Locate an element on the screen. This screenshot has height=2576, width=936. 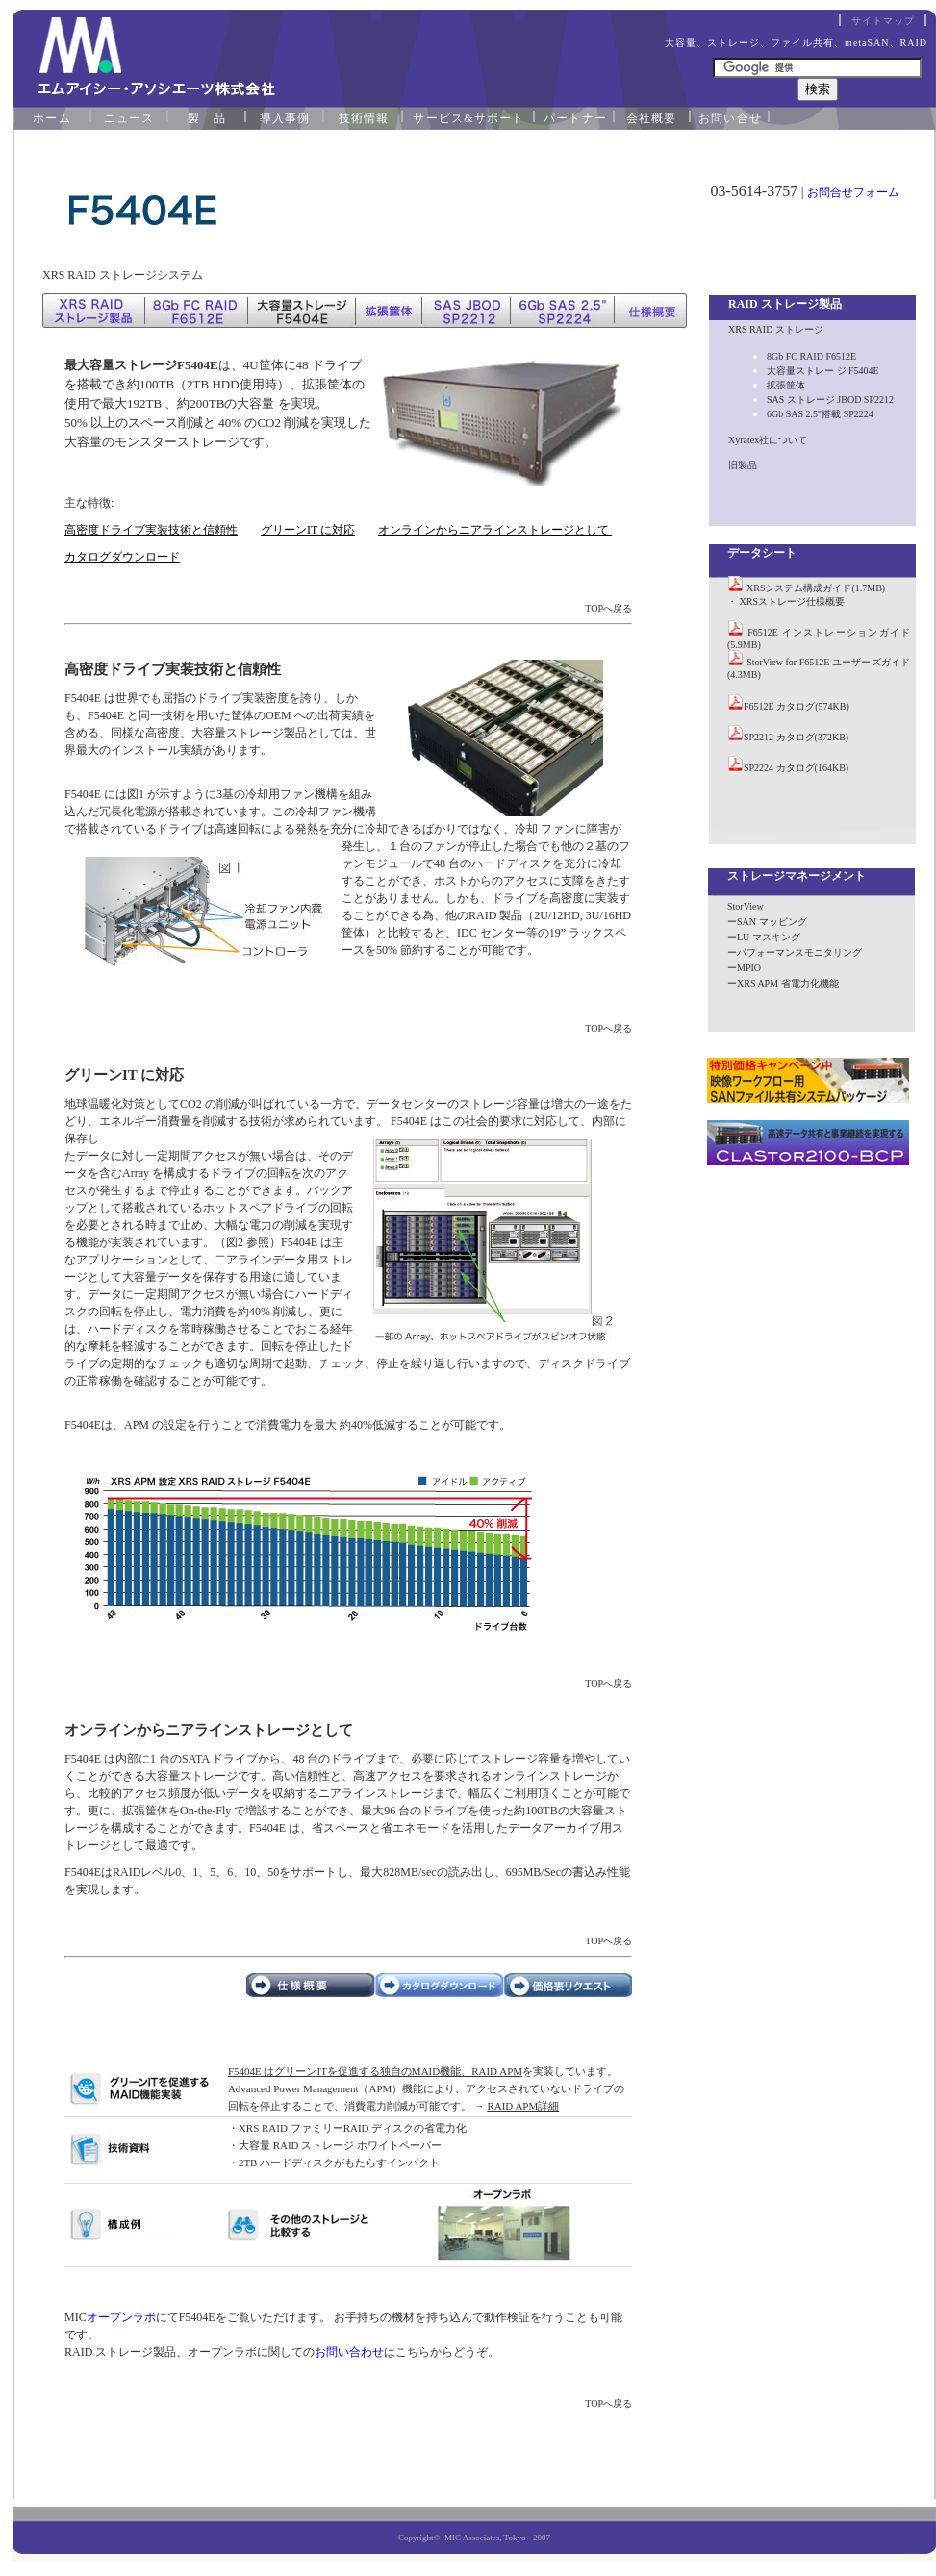
導入事例 is located at coordinates (285, 118).